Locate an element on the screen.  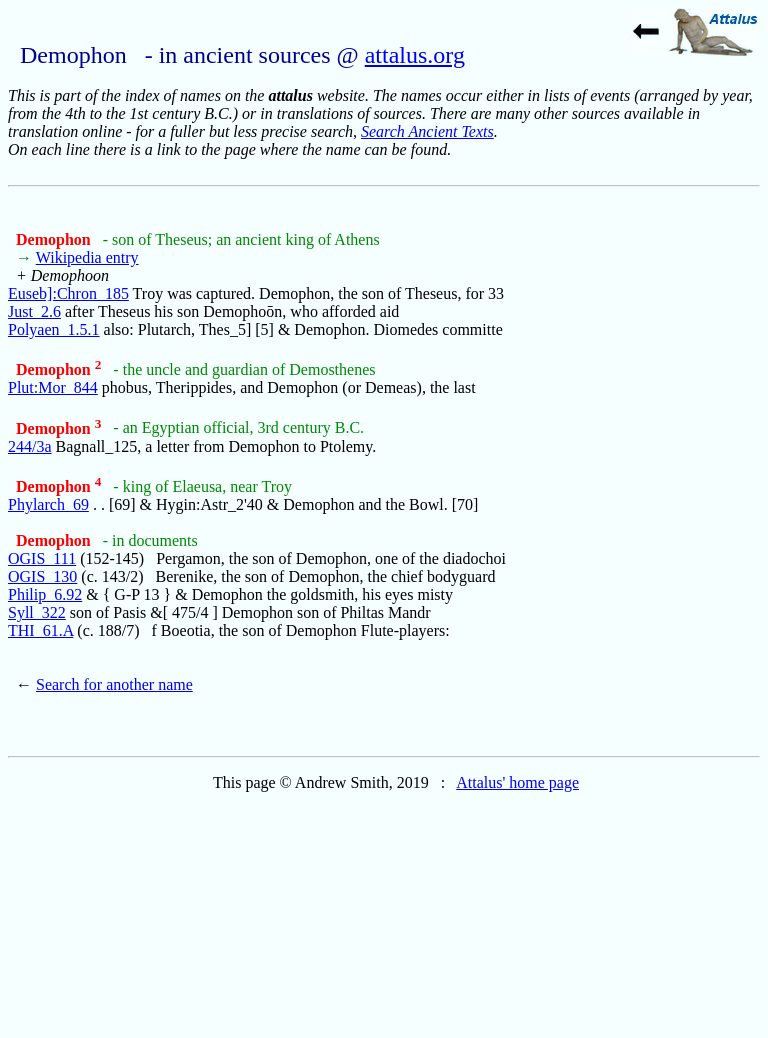
Demophon is located at coordinates (55, 239).